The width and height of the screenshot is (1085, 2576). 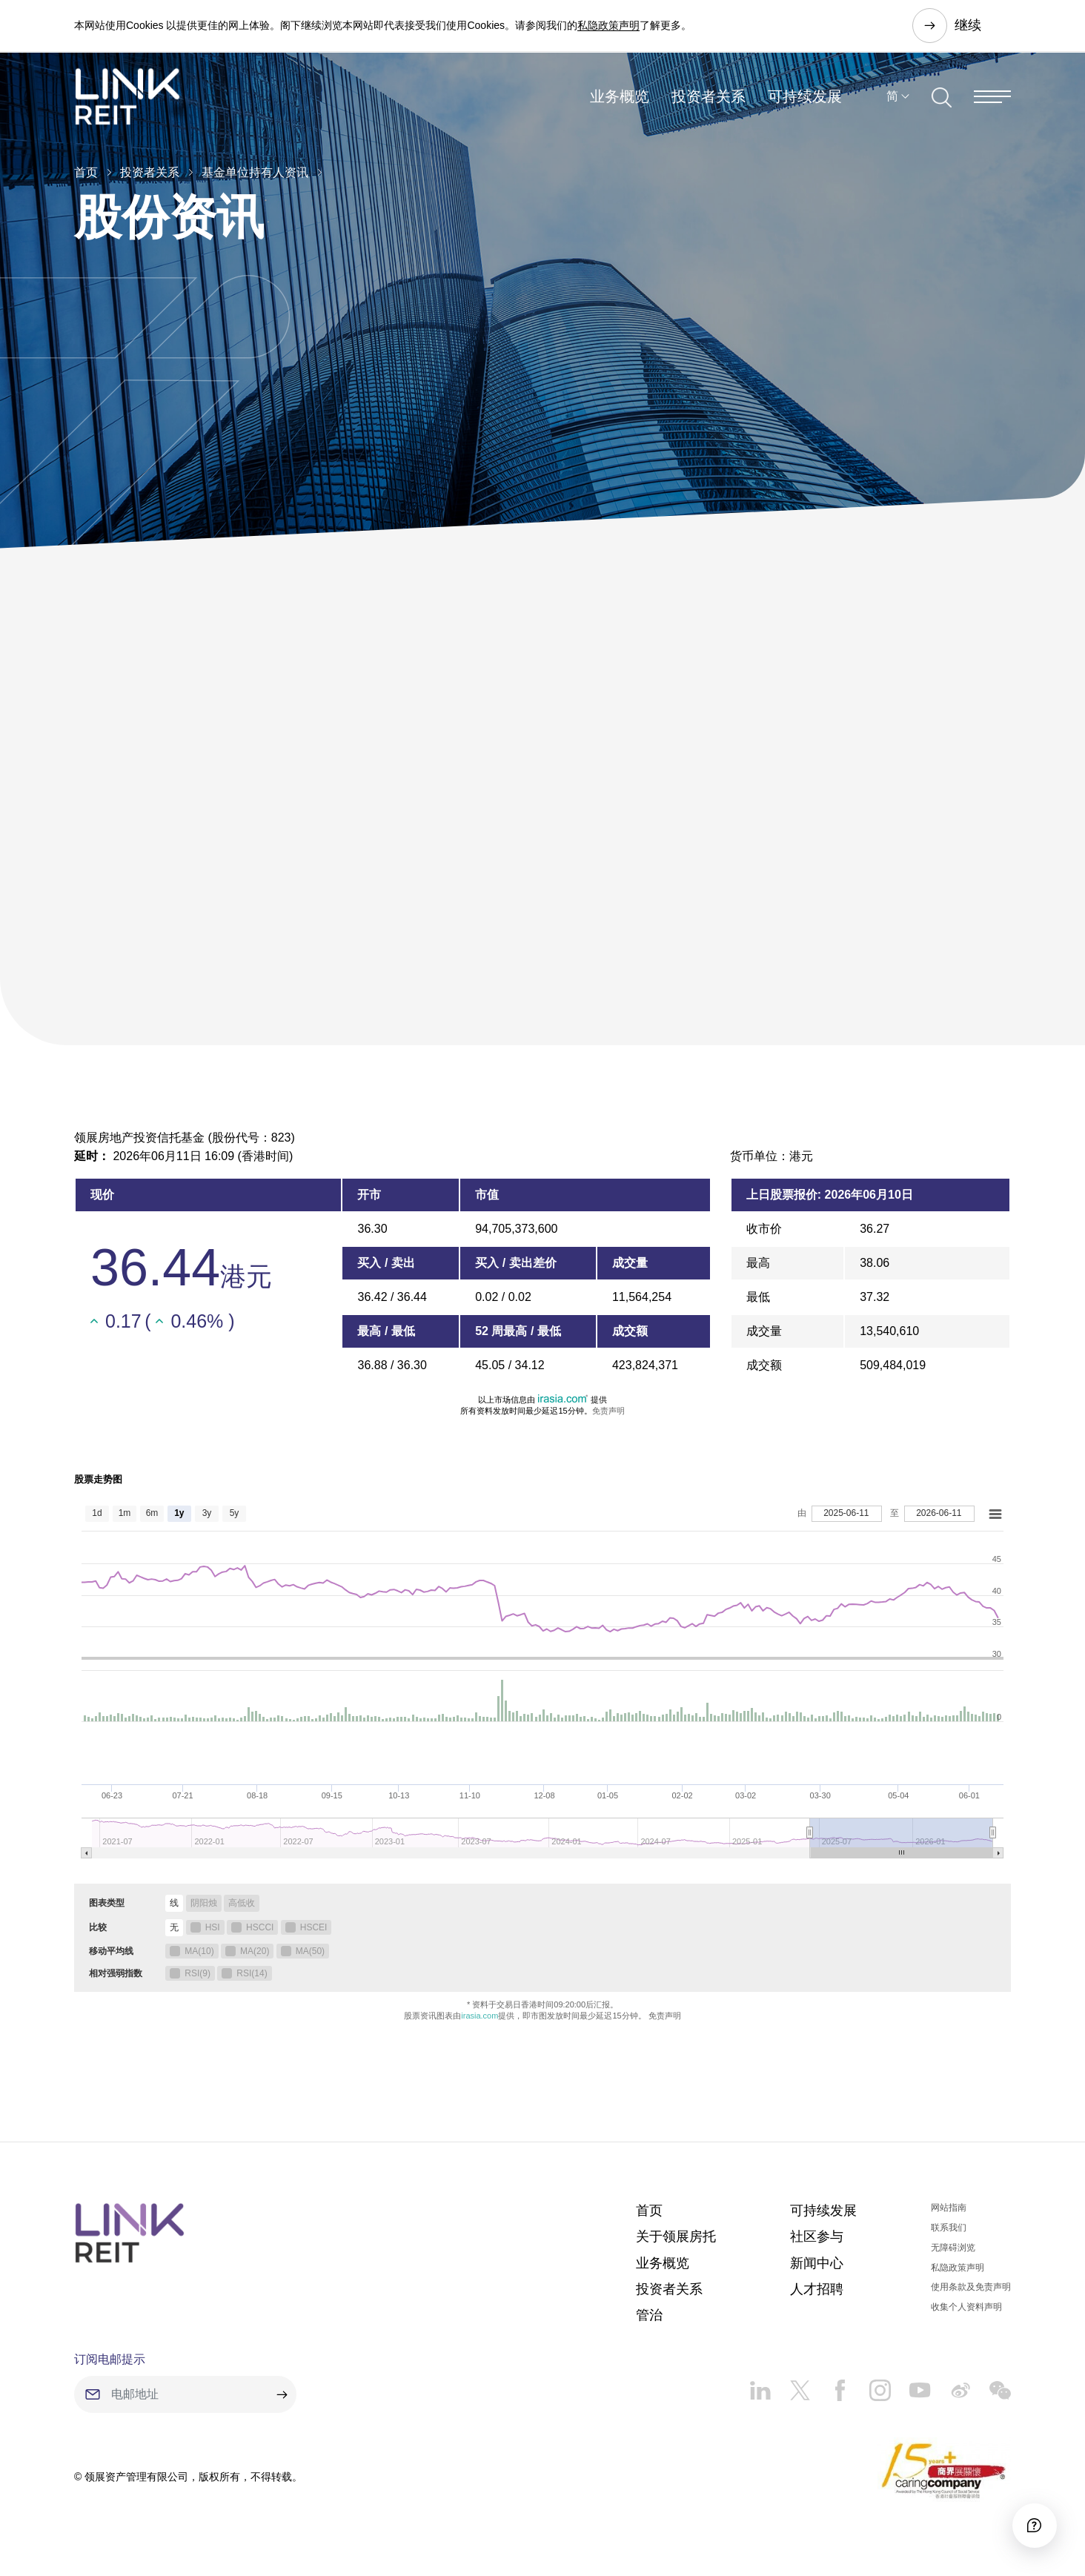 What do you see at coordinates (892, 99) in the screenshot?
I see `简 [button]` at bounding box center [892, 99].